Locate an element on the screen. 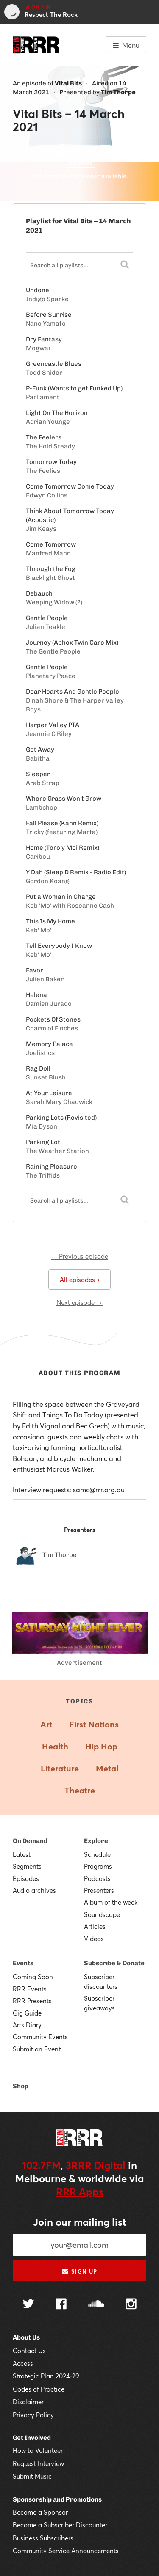 The width and height of the screenshot is (159, 2576). Segments is located at coordinates (27, 1866).